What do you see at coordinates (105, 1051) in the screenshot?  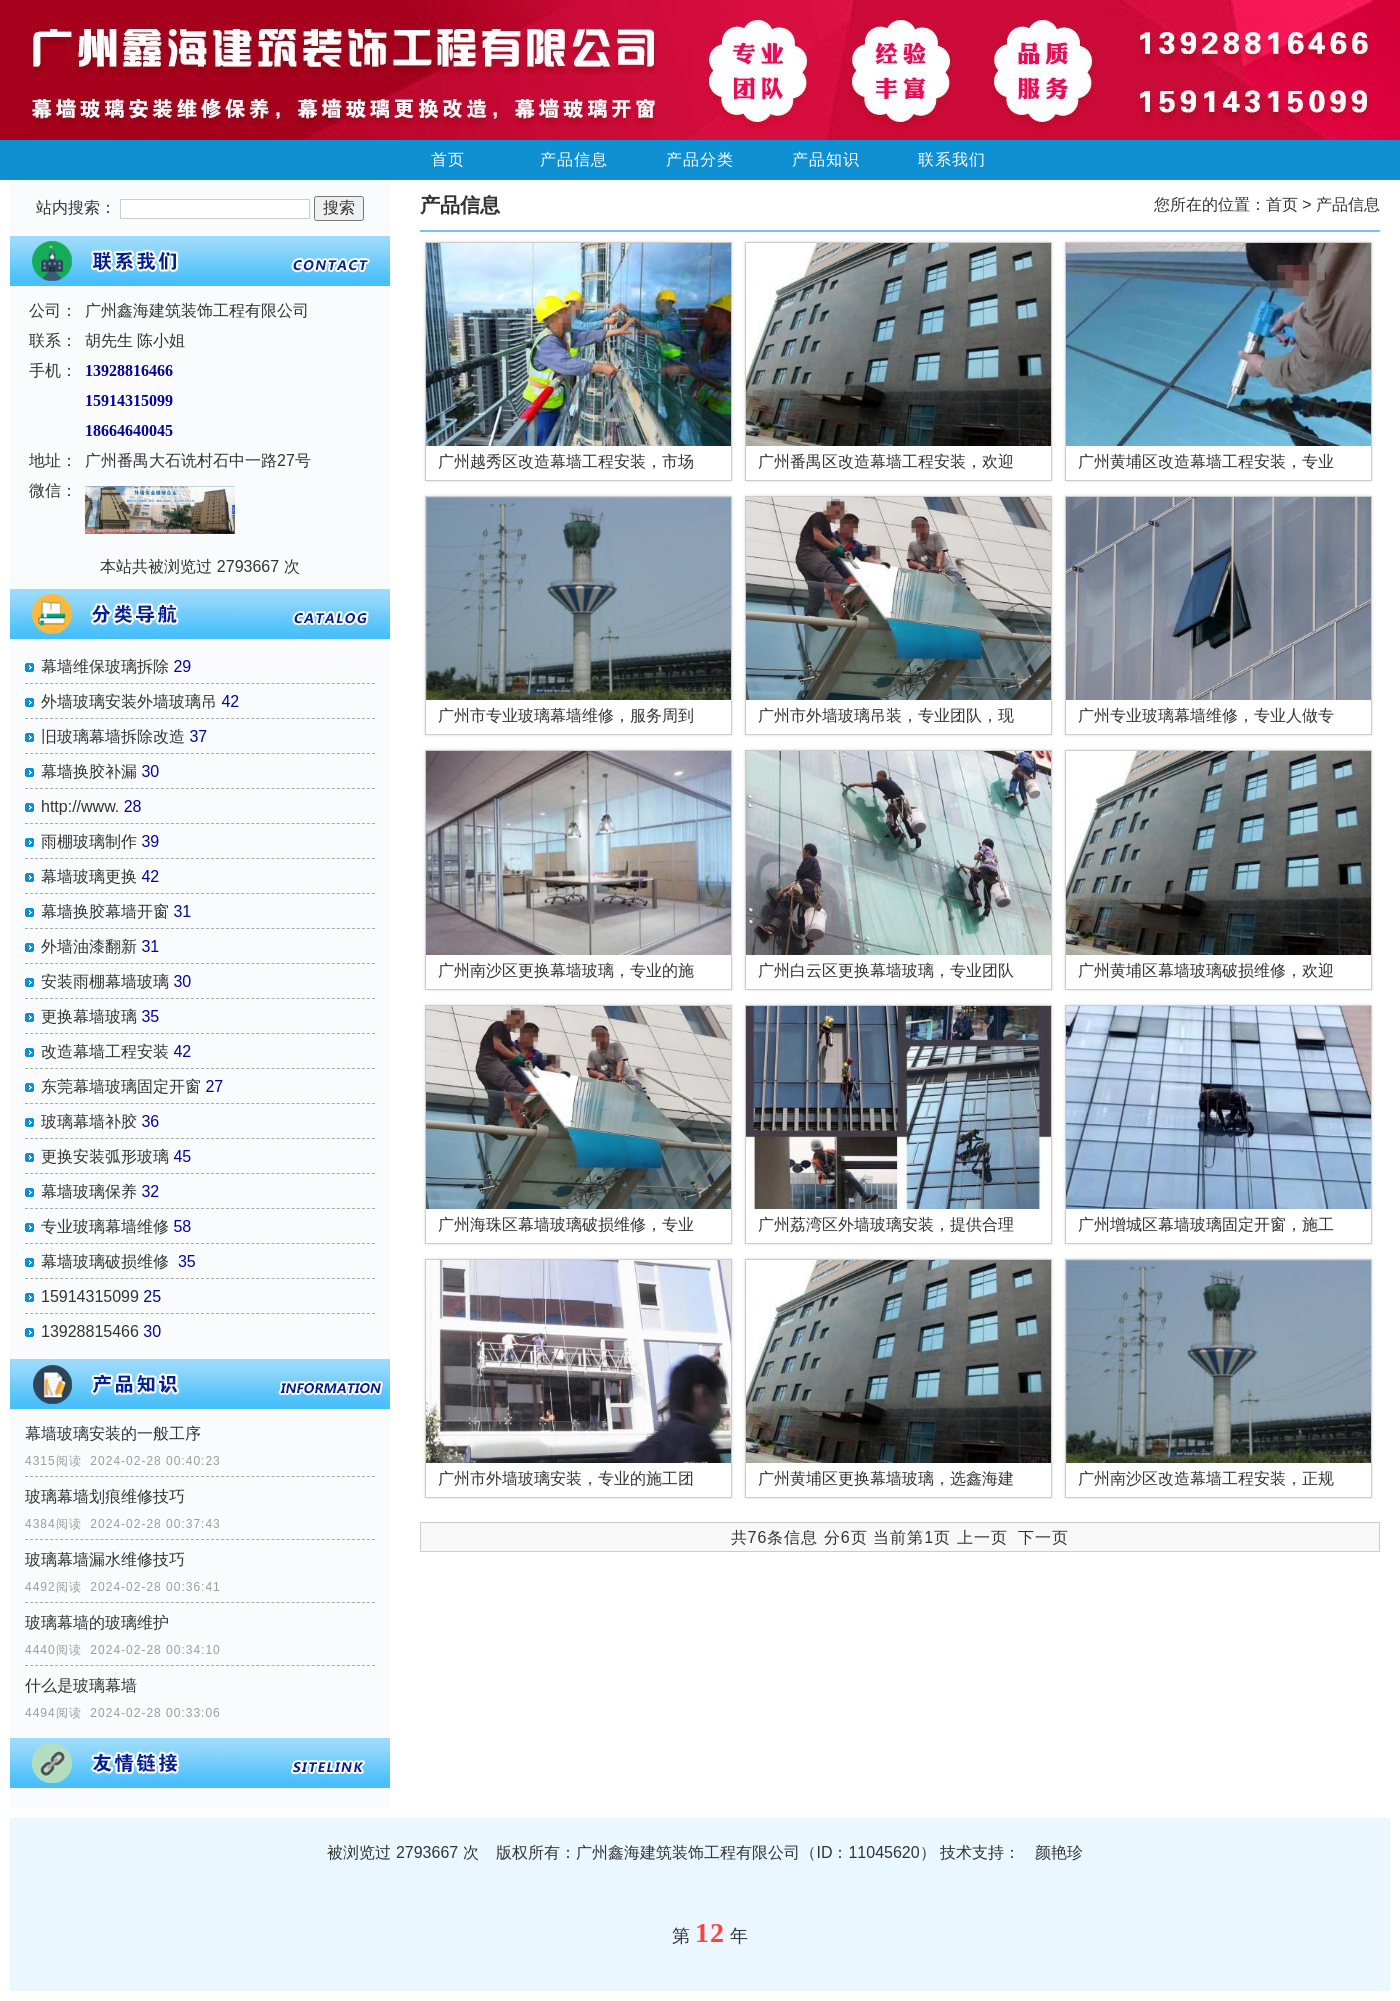 I see `改造幕墙工程安装` at bounding box center [105, 1051].